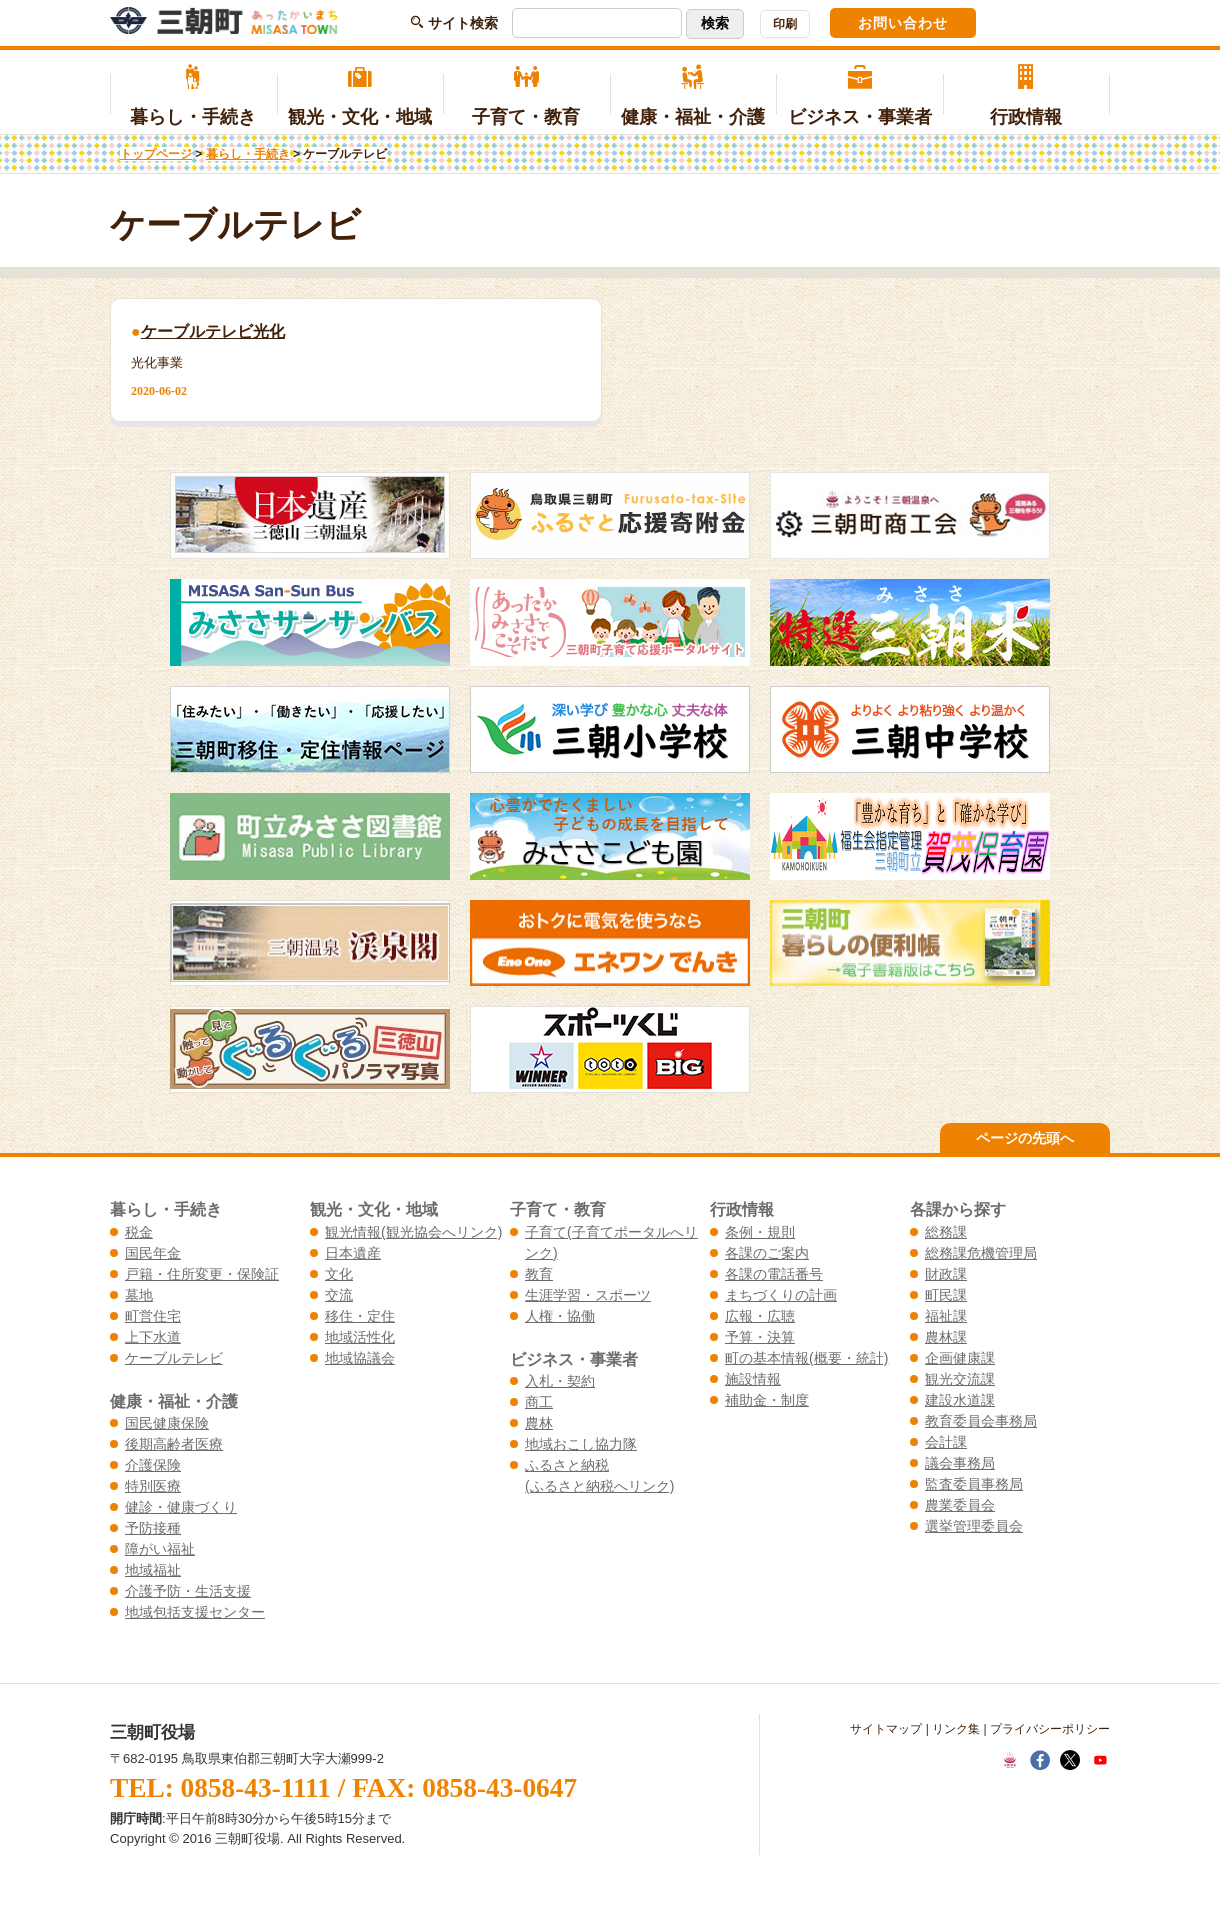 This screenshot has height=1906, width=1220. Describe the element at coordinates (153, 1528) in the screenshot. I see `予防接種` at that location.